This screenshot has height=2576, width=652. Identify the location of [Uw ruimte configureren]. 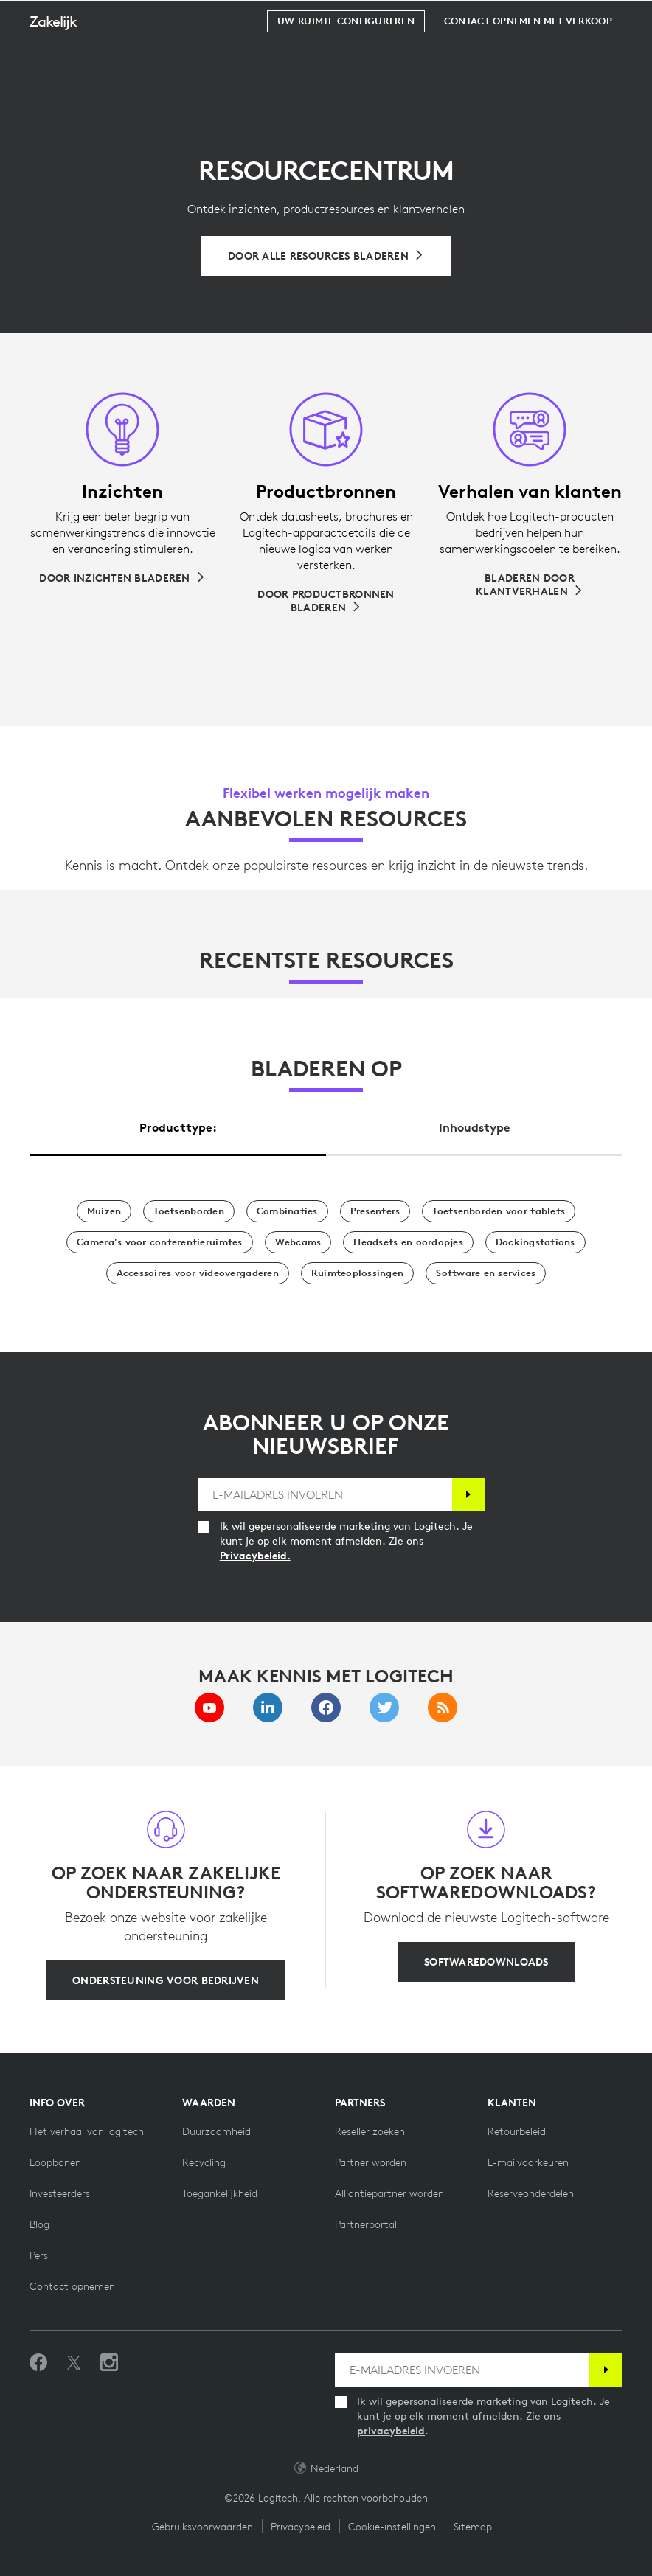
(346, 58).